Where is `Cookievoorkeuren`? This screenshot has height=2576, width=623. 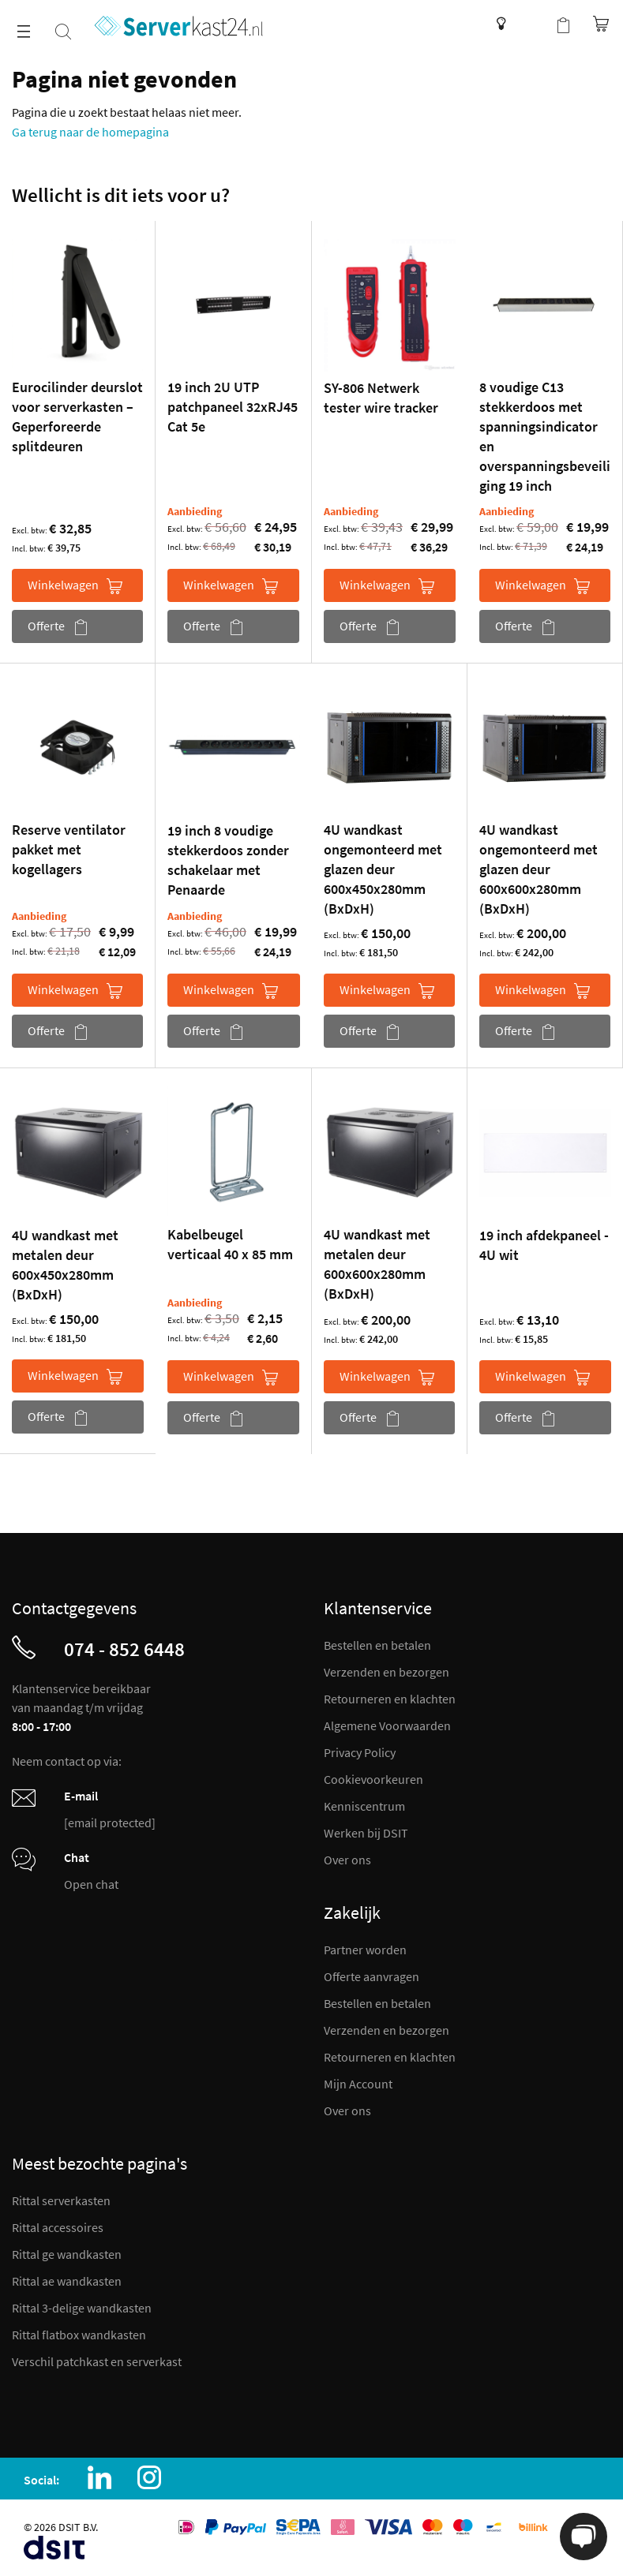 Cookievoorkeuren is located at coordinates (373, 1779).